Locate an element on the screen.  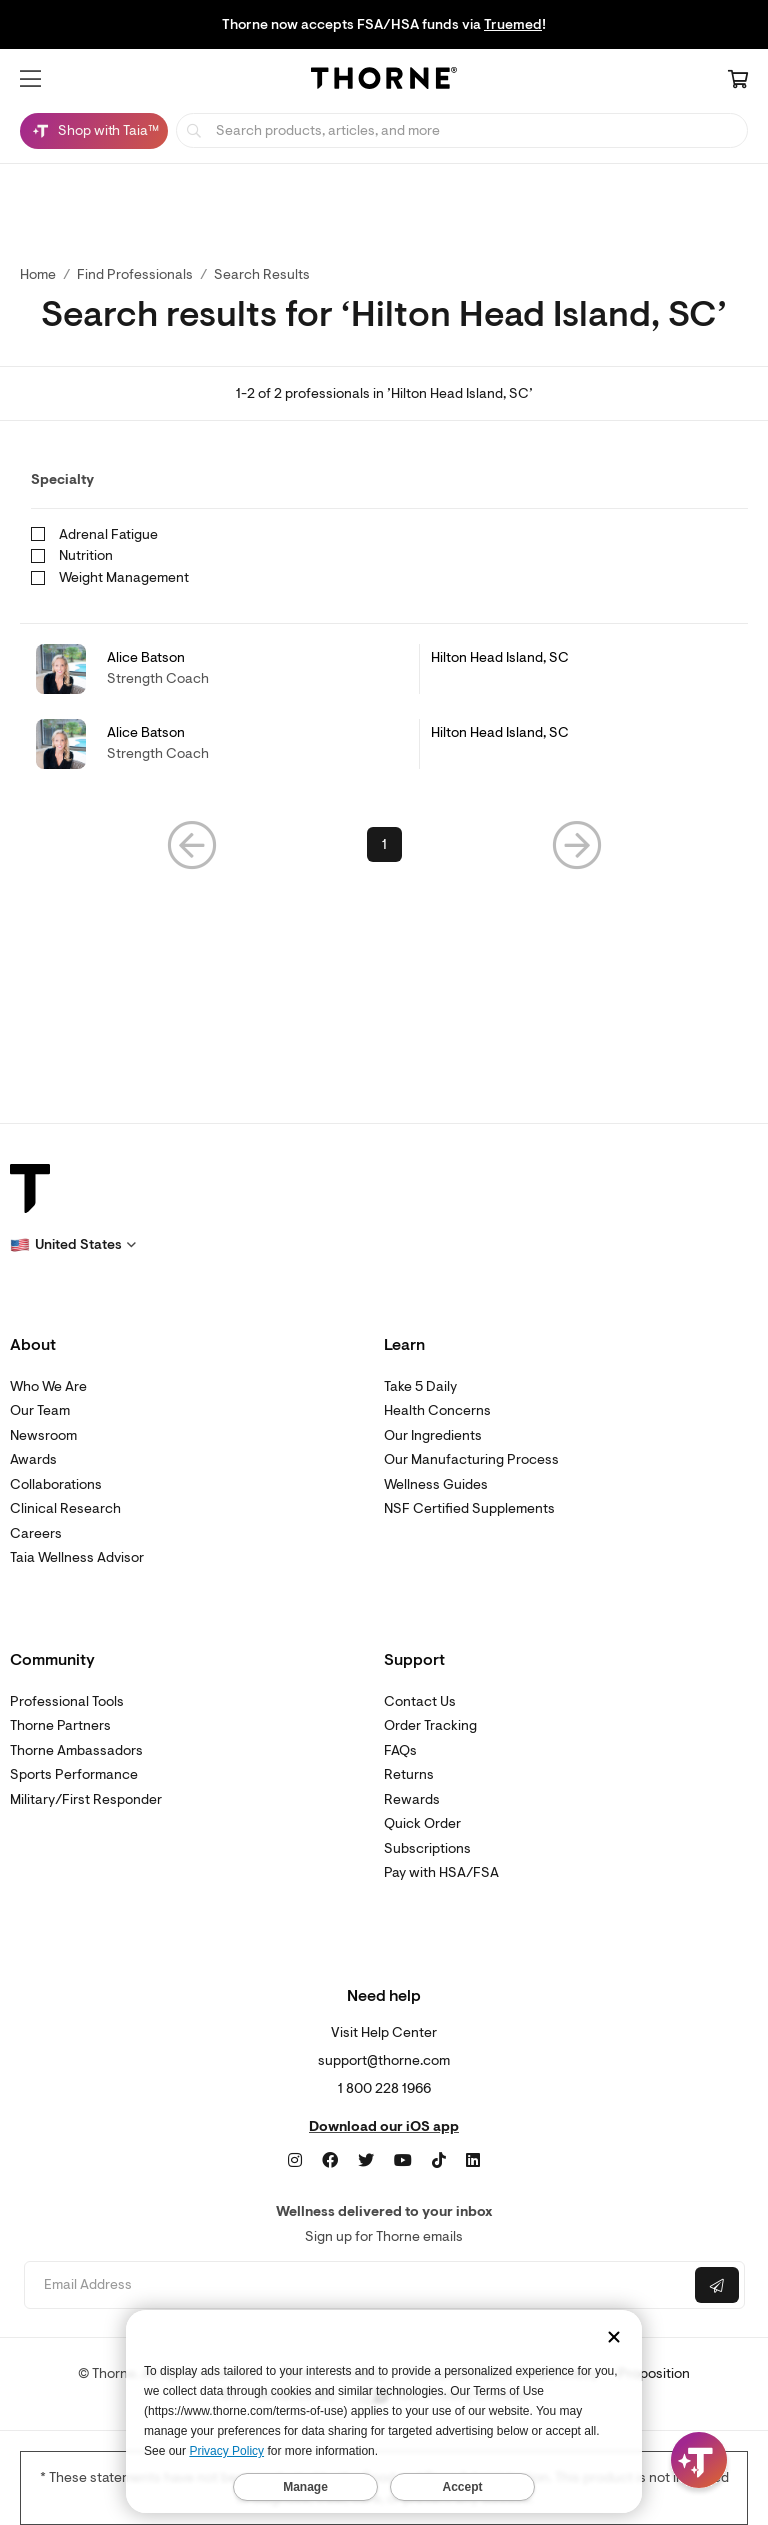
[Home Page] is located at coordinates (384, 81).